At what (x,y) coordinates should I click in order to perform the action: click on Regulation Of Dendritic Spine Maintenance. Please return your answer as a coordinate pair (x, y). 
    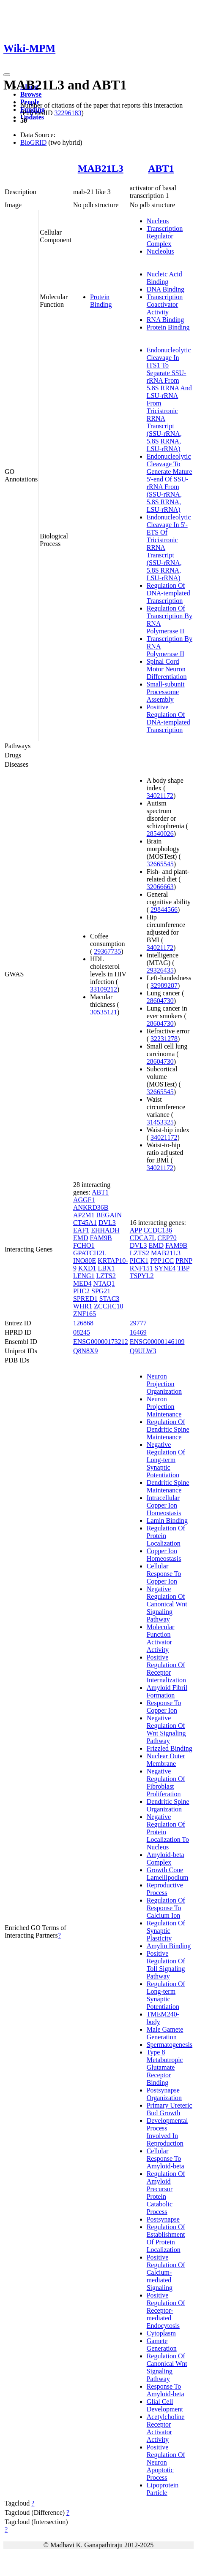
    Looking at the image, I should click on (168, 1429).